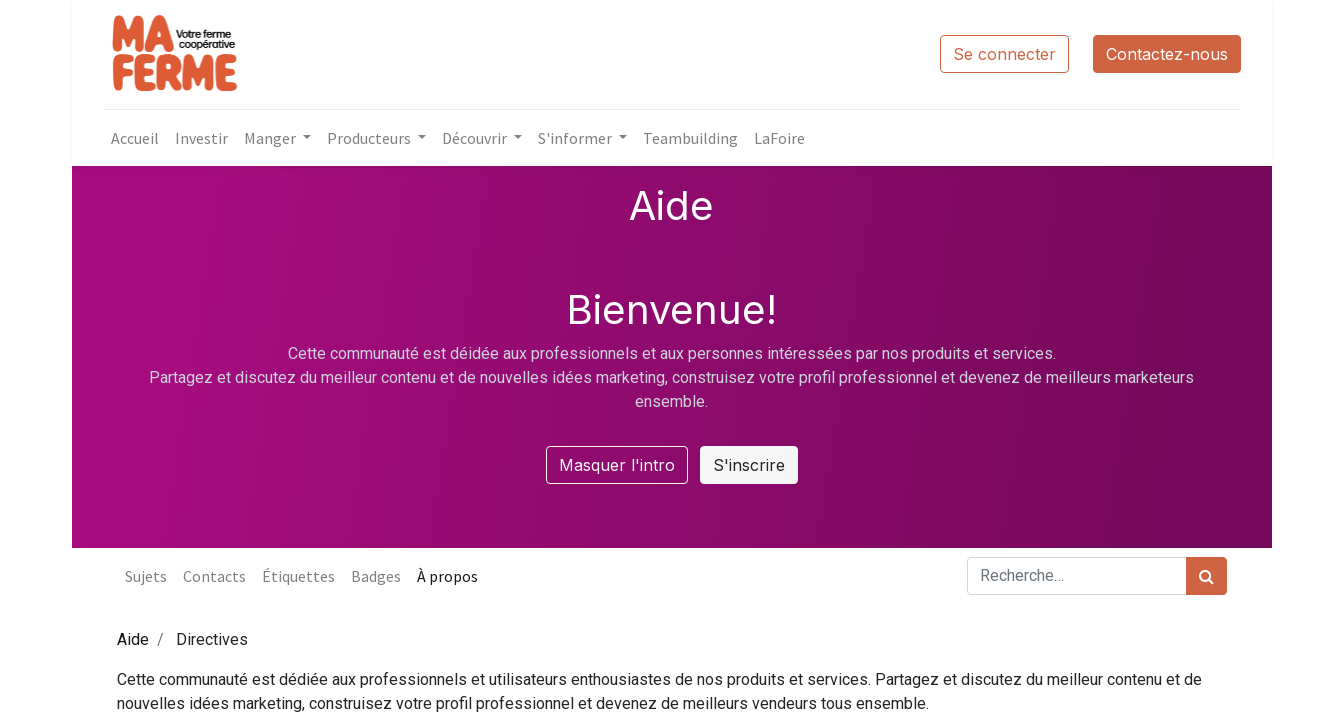 The image size is (1343, 720). Describe the element at coordinates (749, 465) in the screenshot. I see `S'inscrire` at that location.